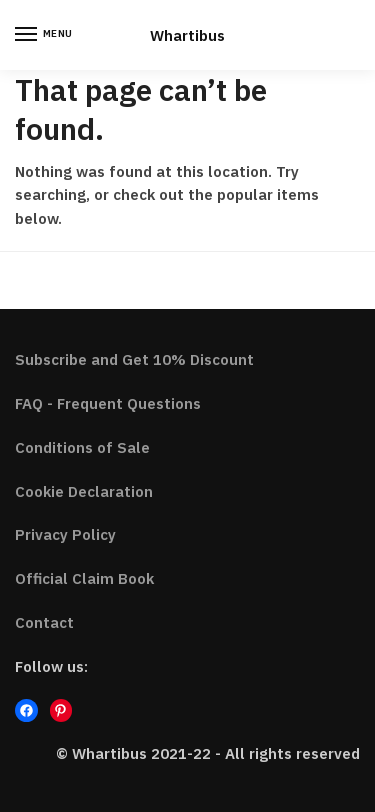 This screenshot has height=812, width=375. Describe the element at coordinates (65, 534) in the screenshot. I see `Privacy Policy` at that location.